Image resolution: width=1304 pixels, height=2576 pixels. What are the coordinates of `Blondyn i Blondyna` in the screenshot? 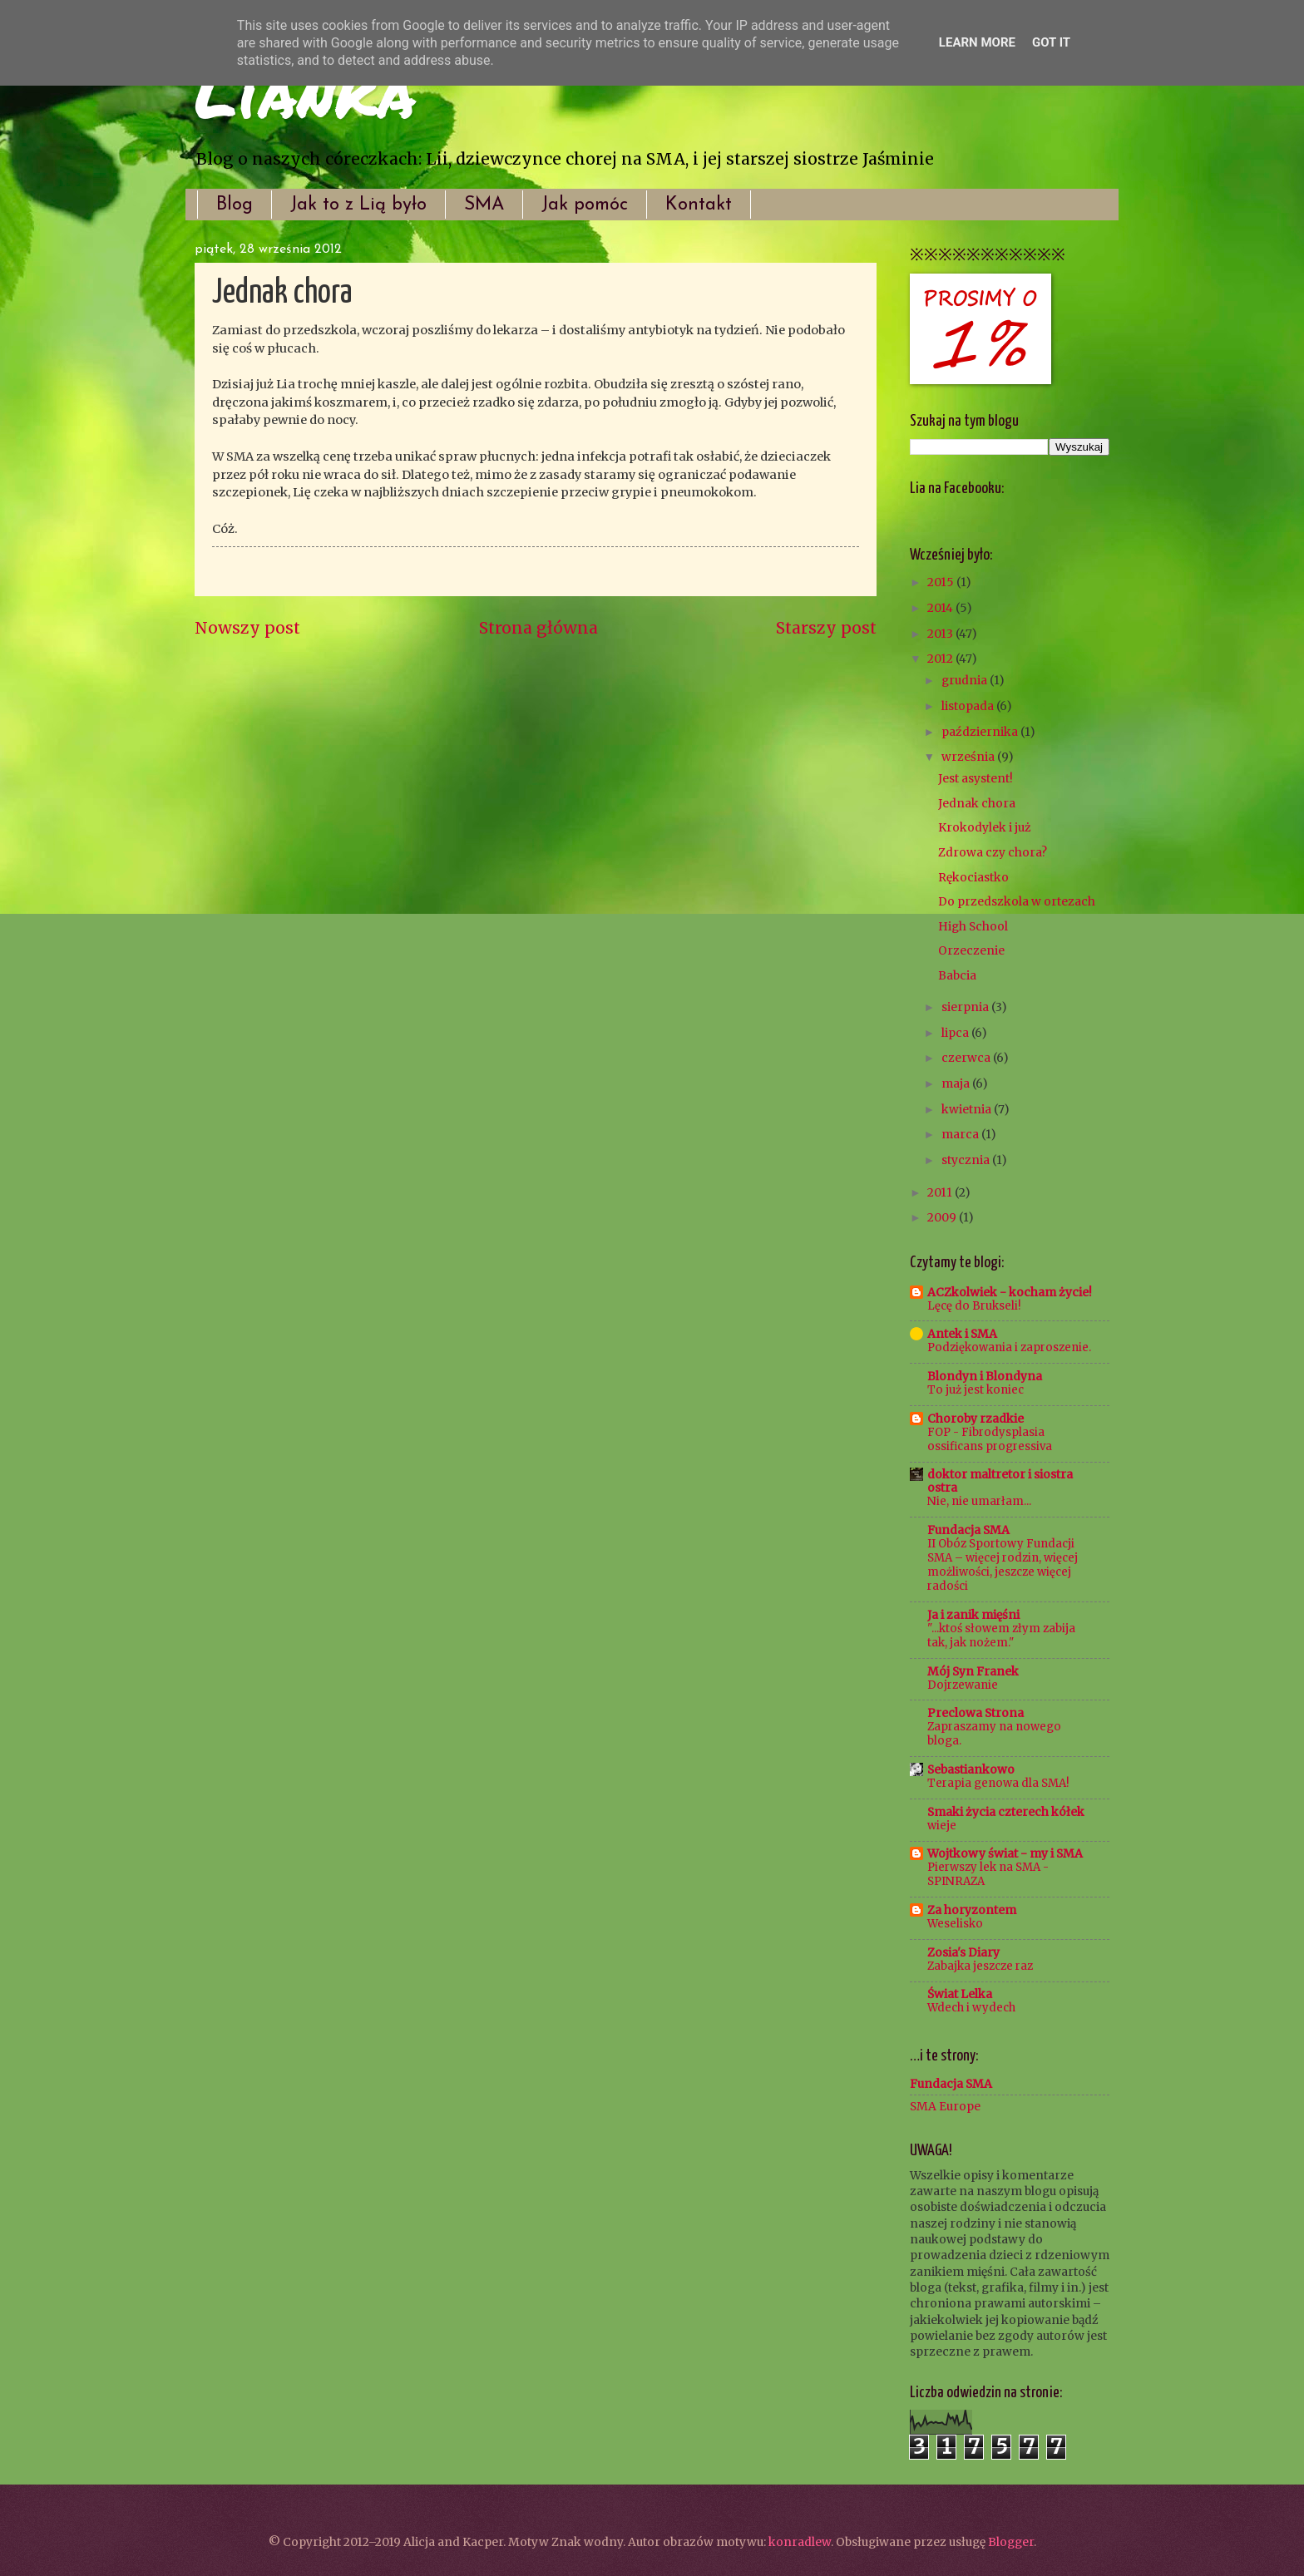 It's located at (984, 1376).